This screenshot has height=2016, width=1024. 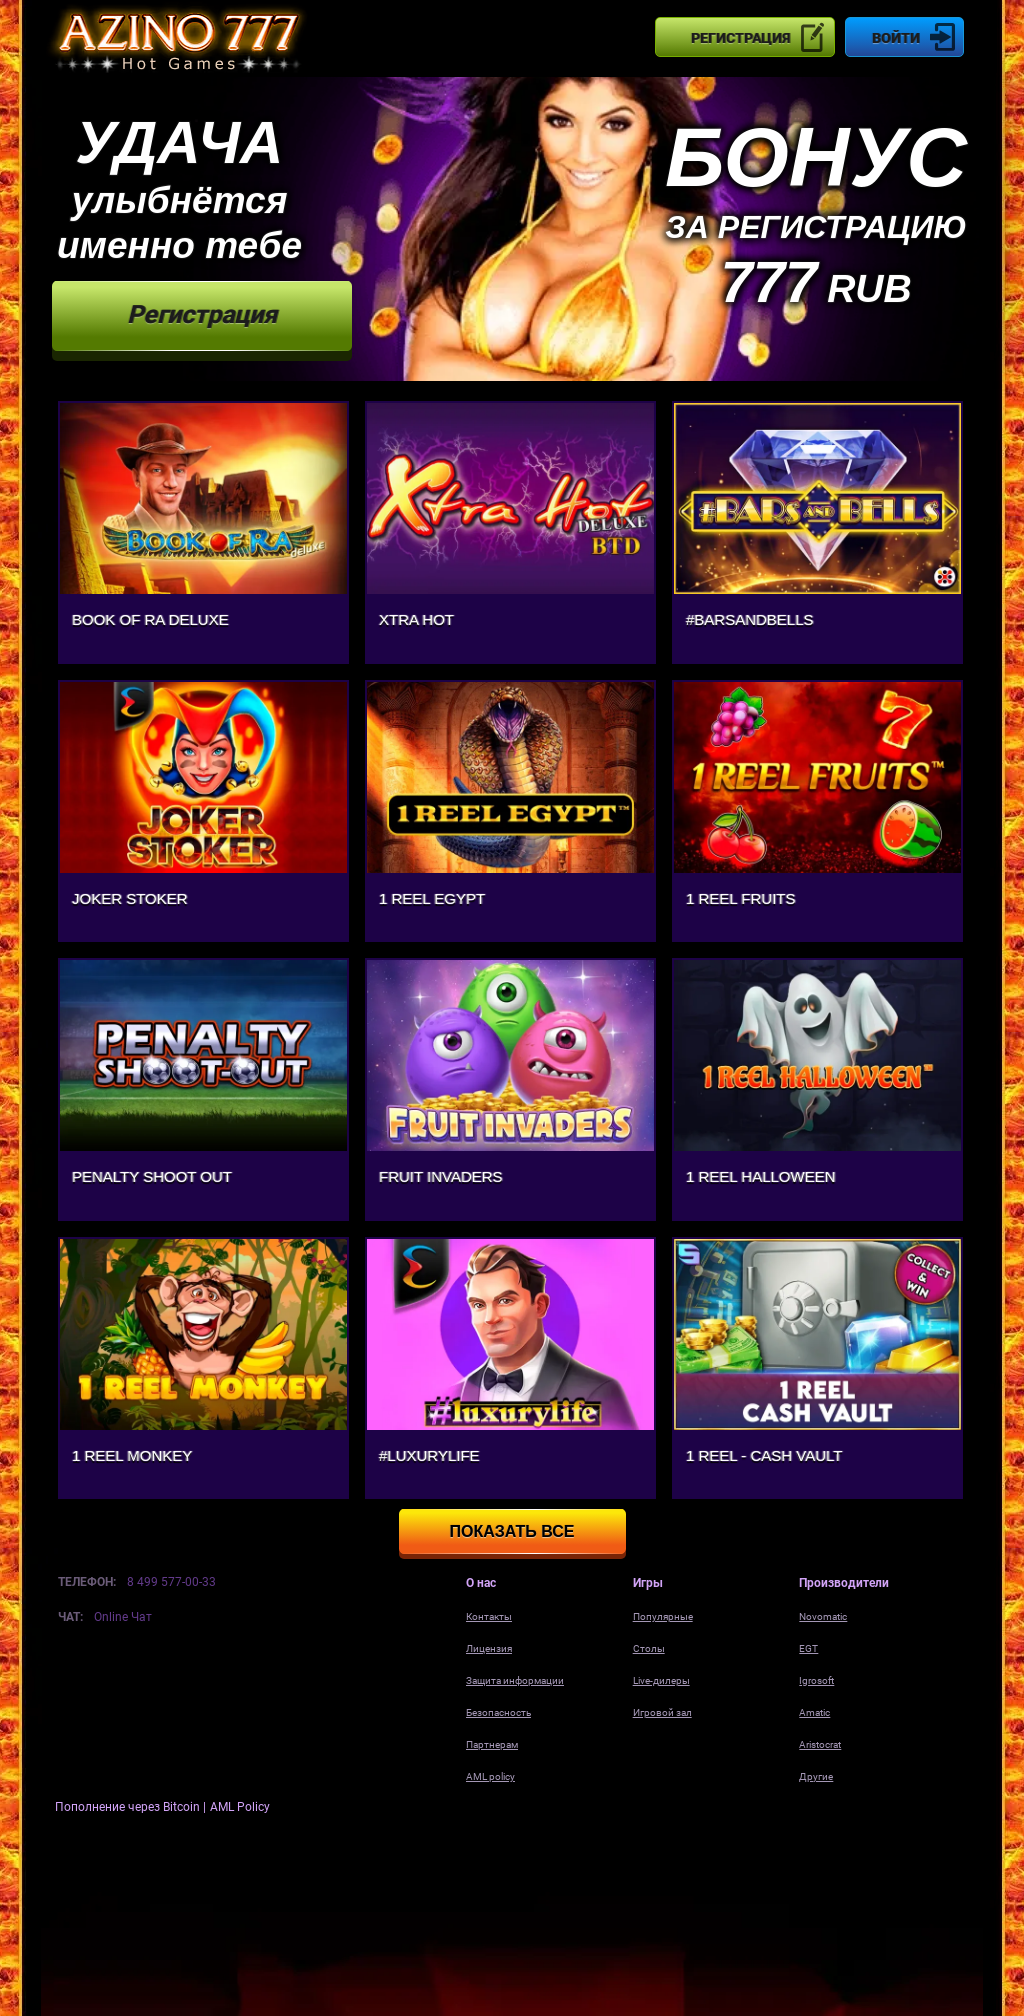 I want to click on Online Чат, so click(x=123, y=1617).